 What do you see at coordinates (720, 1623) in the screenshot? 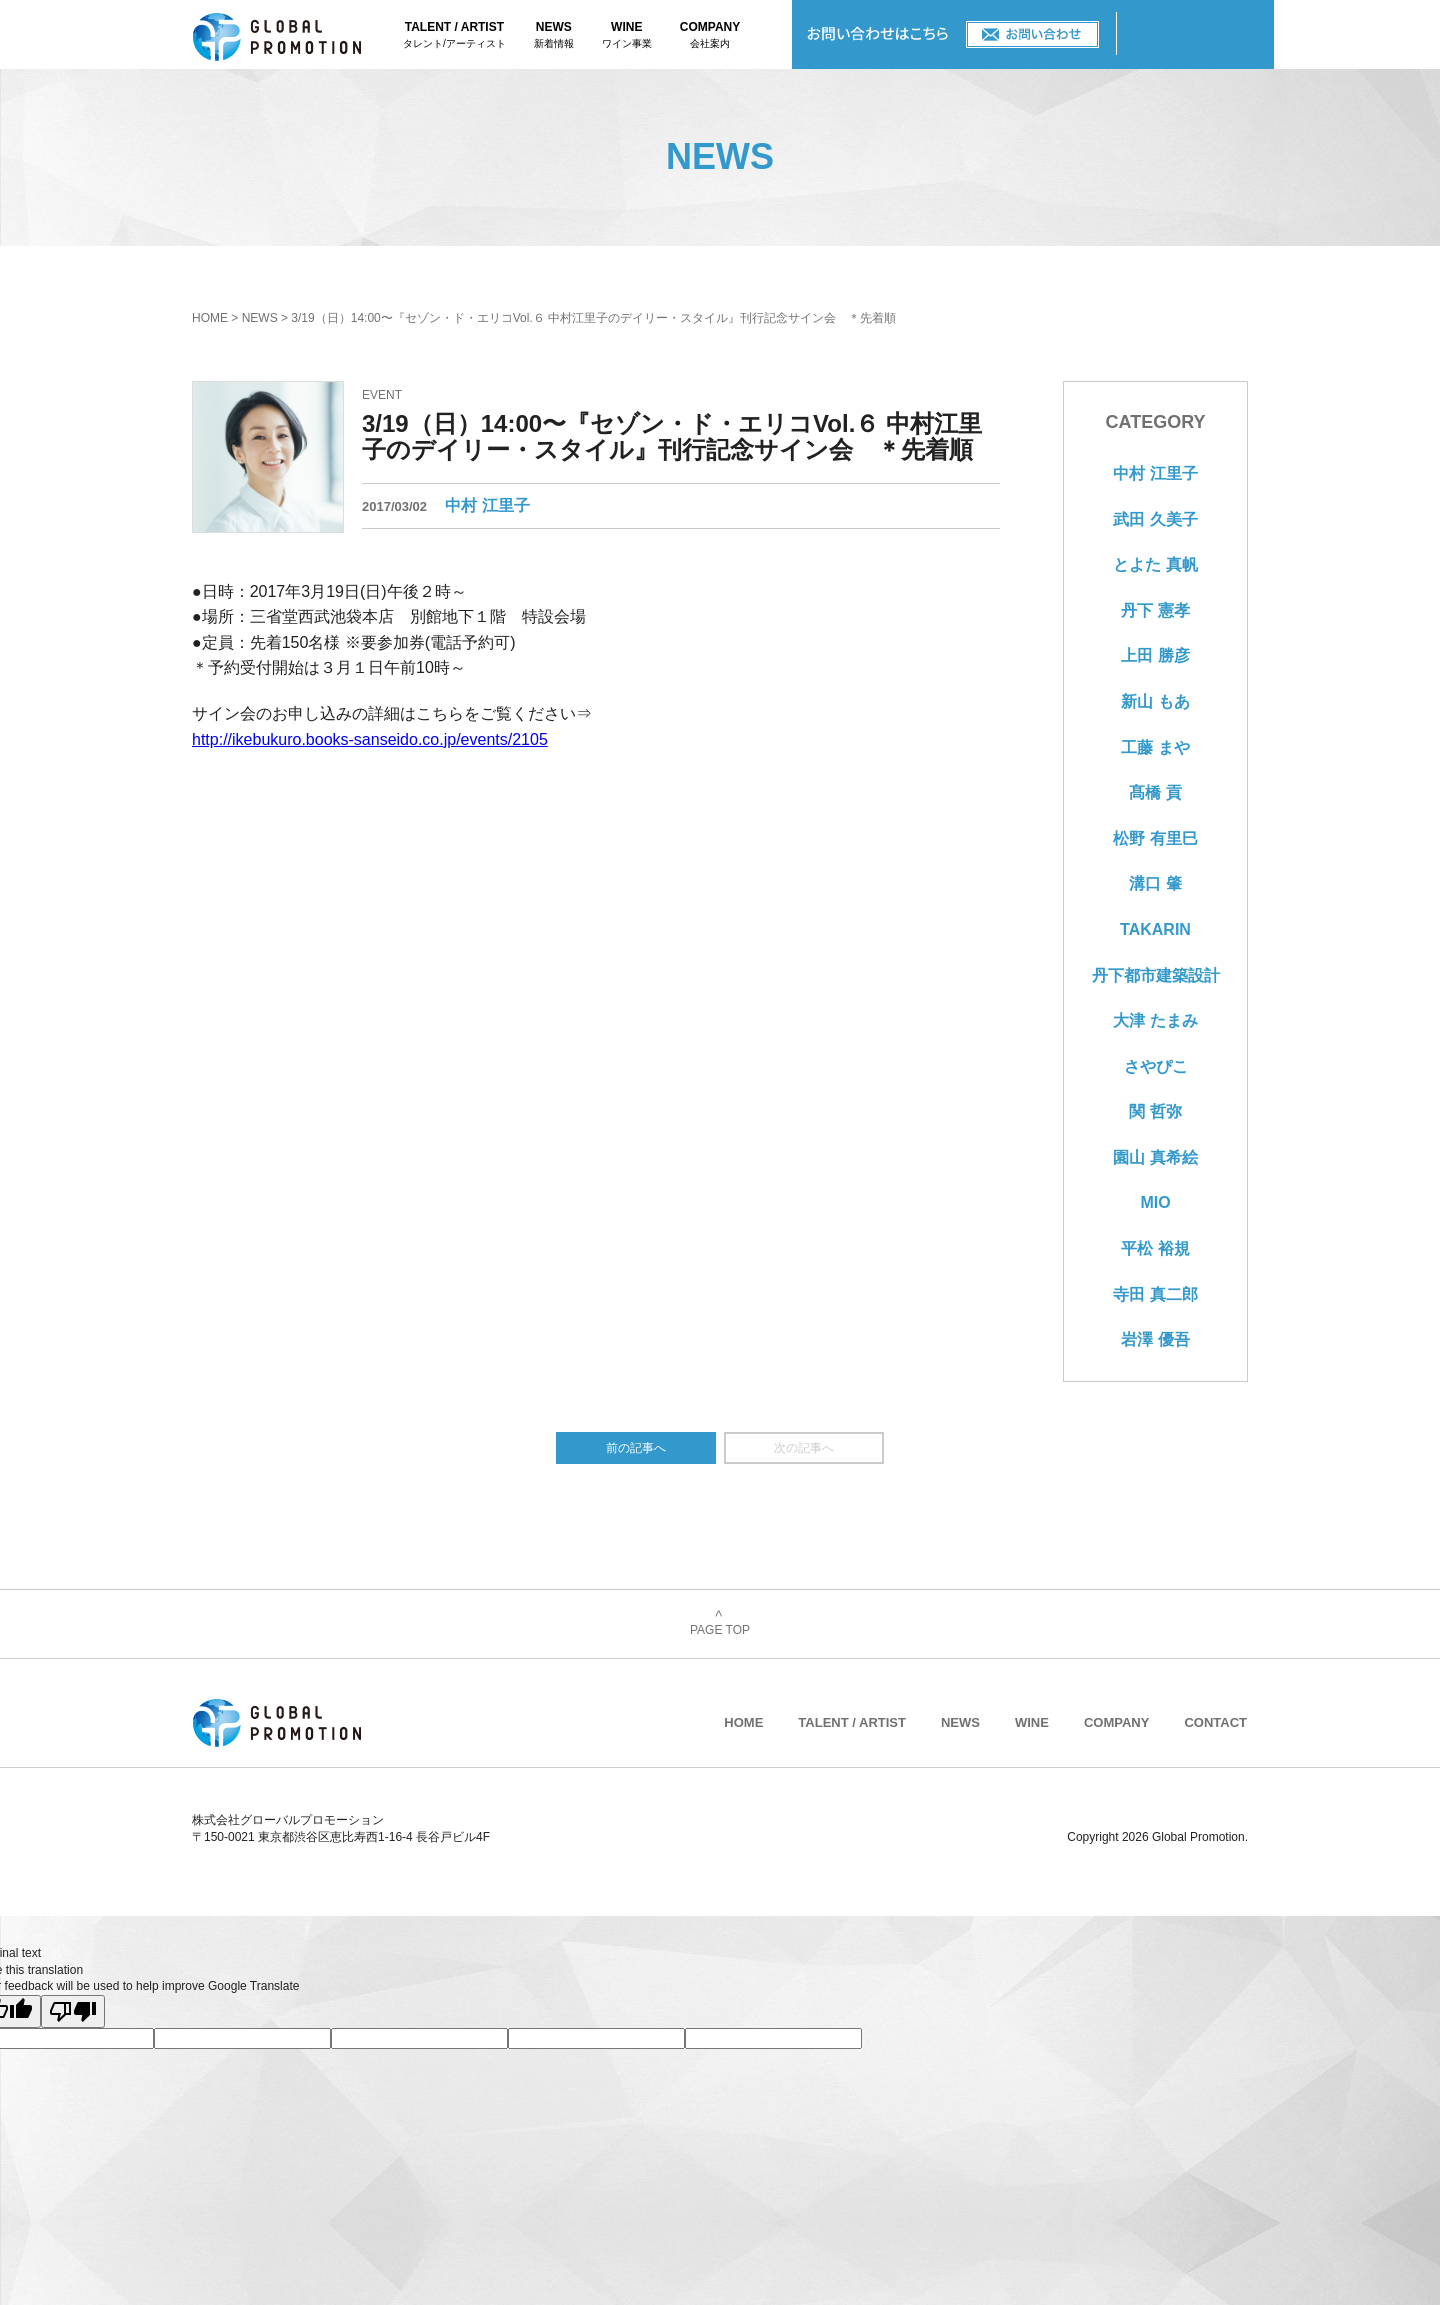
I see `PAGE TOP` at bounding box center [720, 1623].